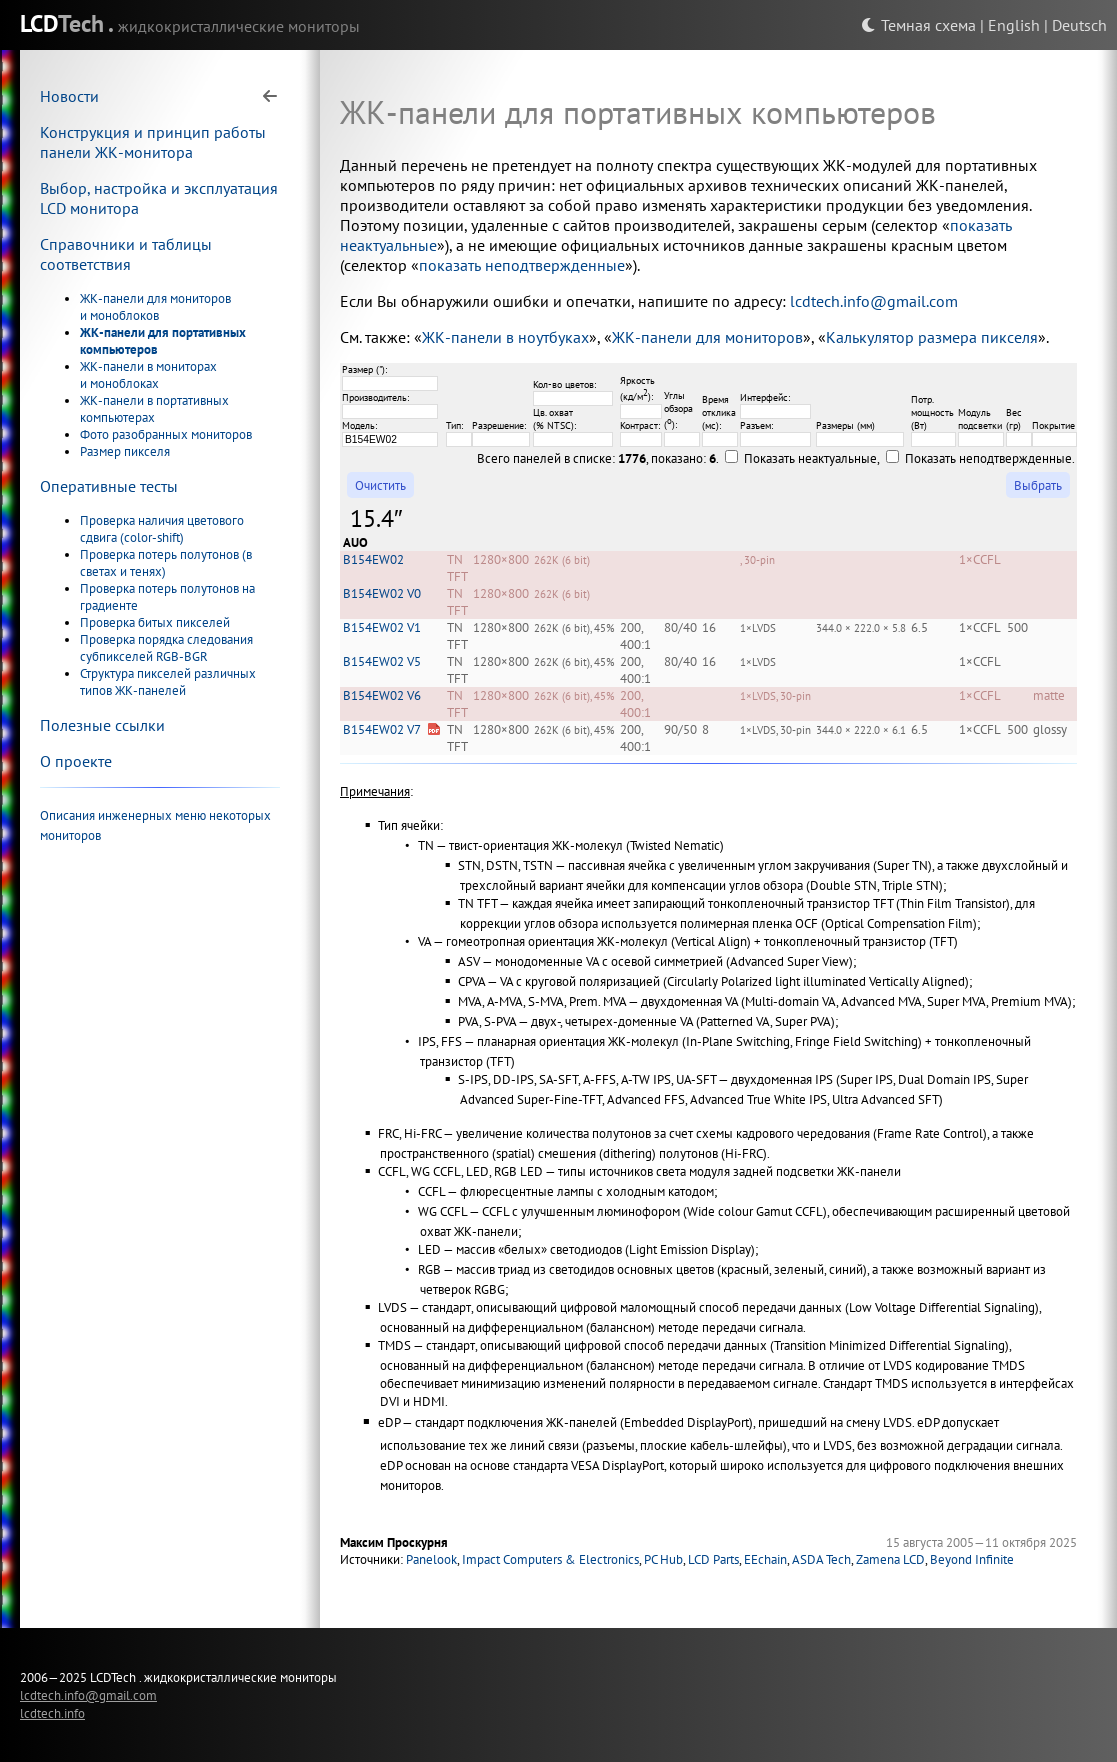 The image size is (1117, 1762). Describe the element at coordinates (168, 682) in the screenshot. I see `Структура пикселей различных типов ЖК-панелей` at that location.